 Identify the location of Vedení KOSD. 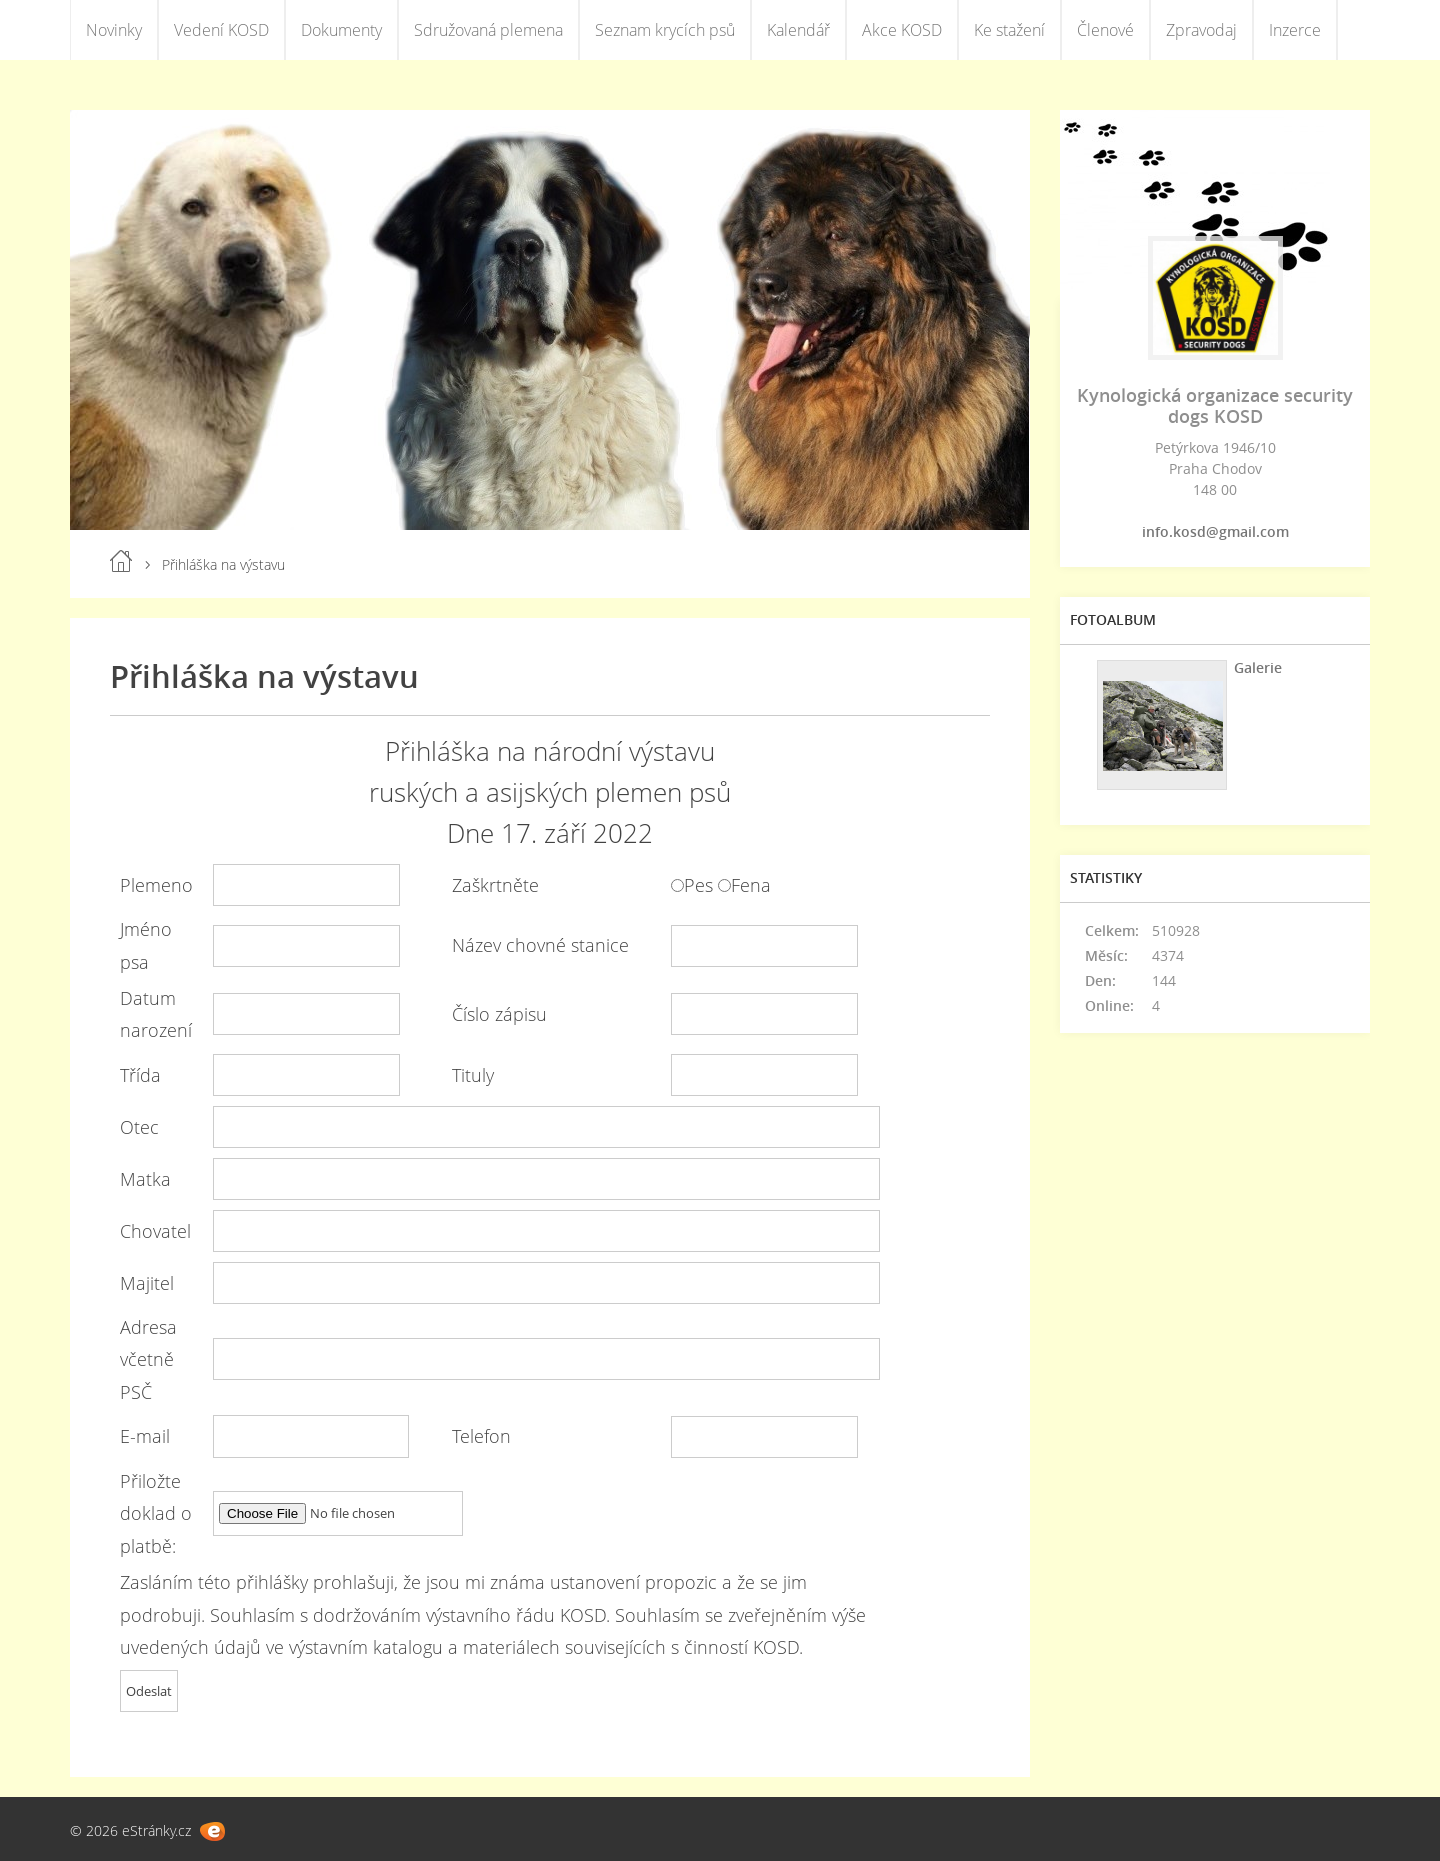
(221, 30).